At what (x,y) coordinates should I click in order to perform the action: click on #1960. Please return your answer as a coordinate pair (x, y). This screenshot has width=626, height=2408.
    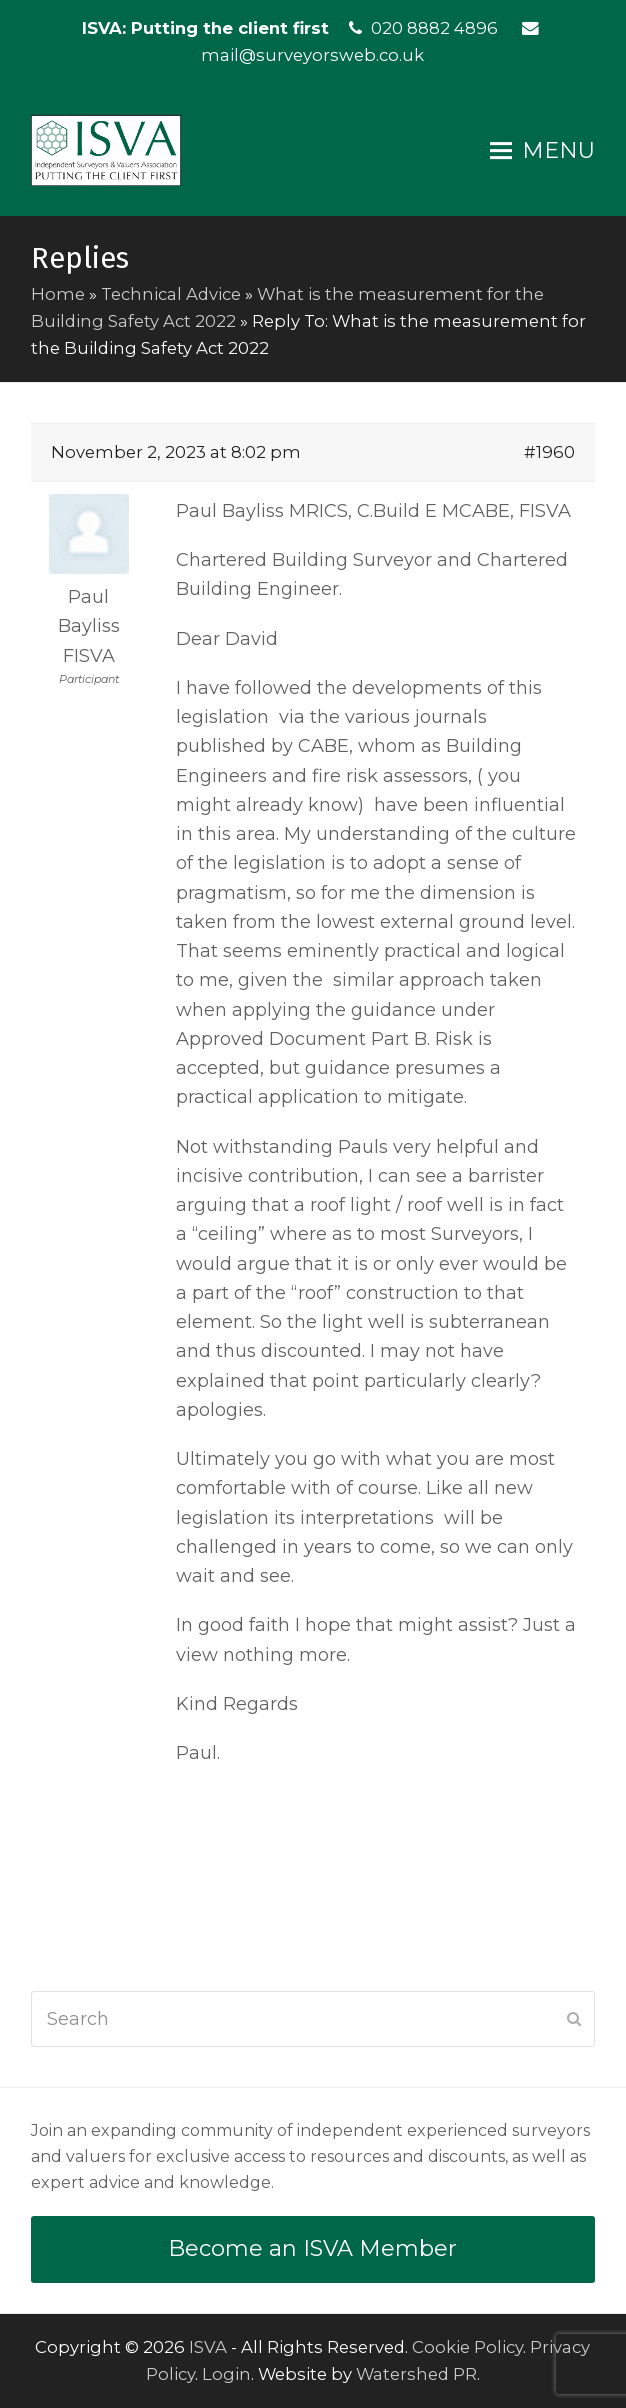
    Looking at the image, I should click on (549, 452).